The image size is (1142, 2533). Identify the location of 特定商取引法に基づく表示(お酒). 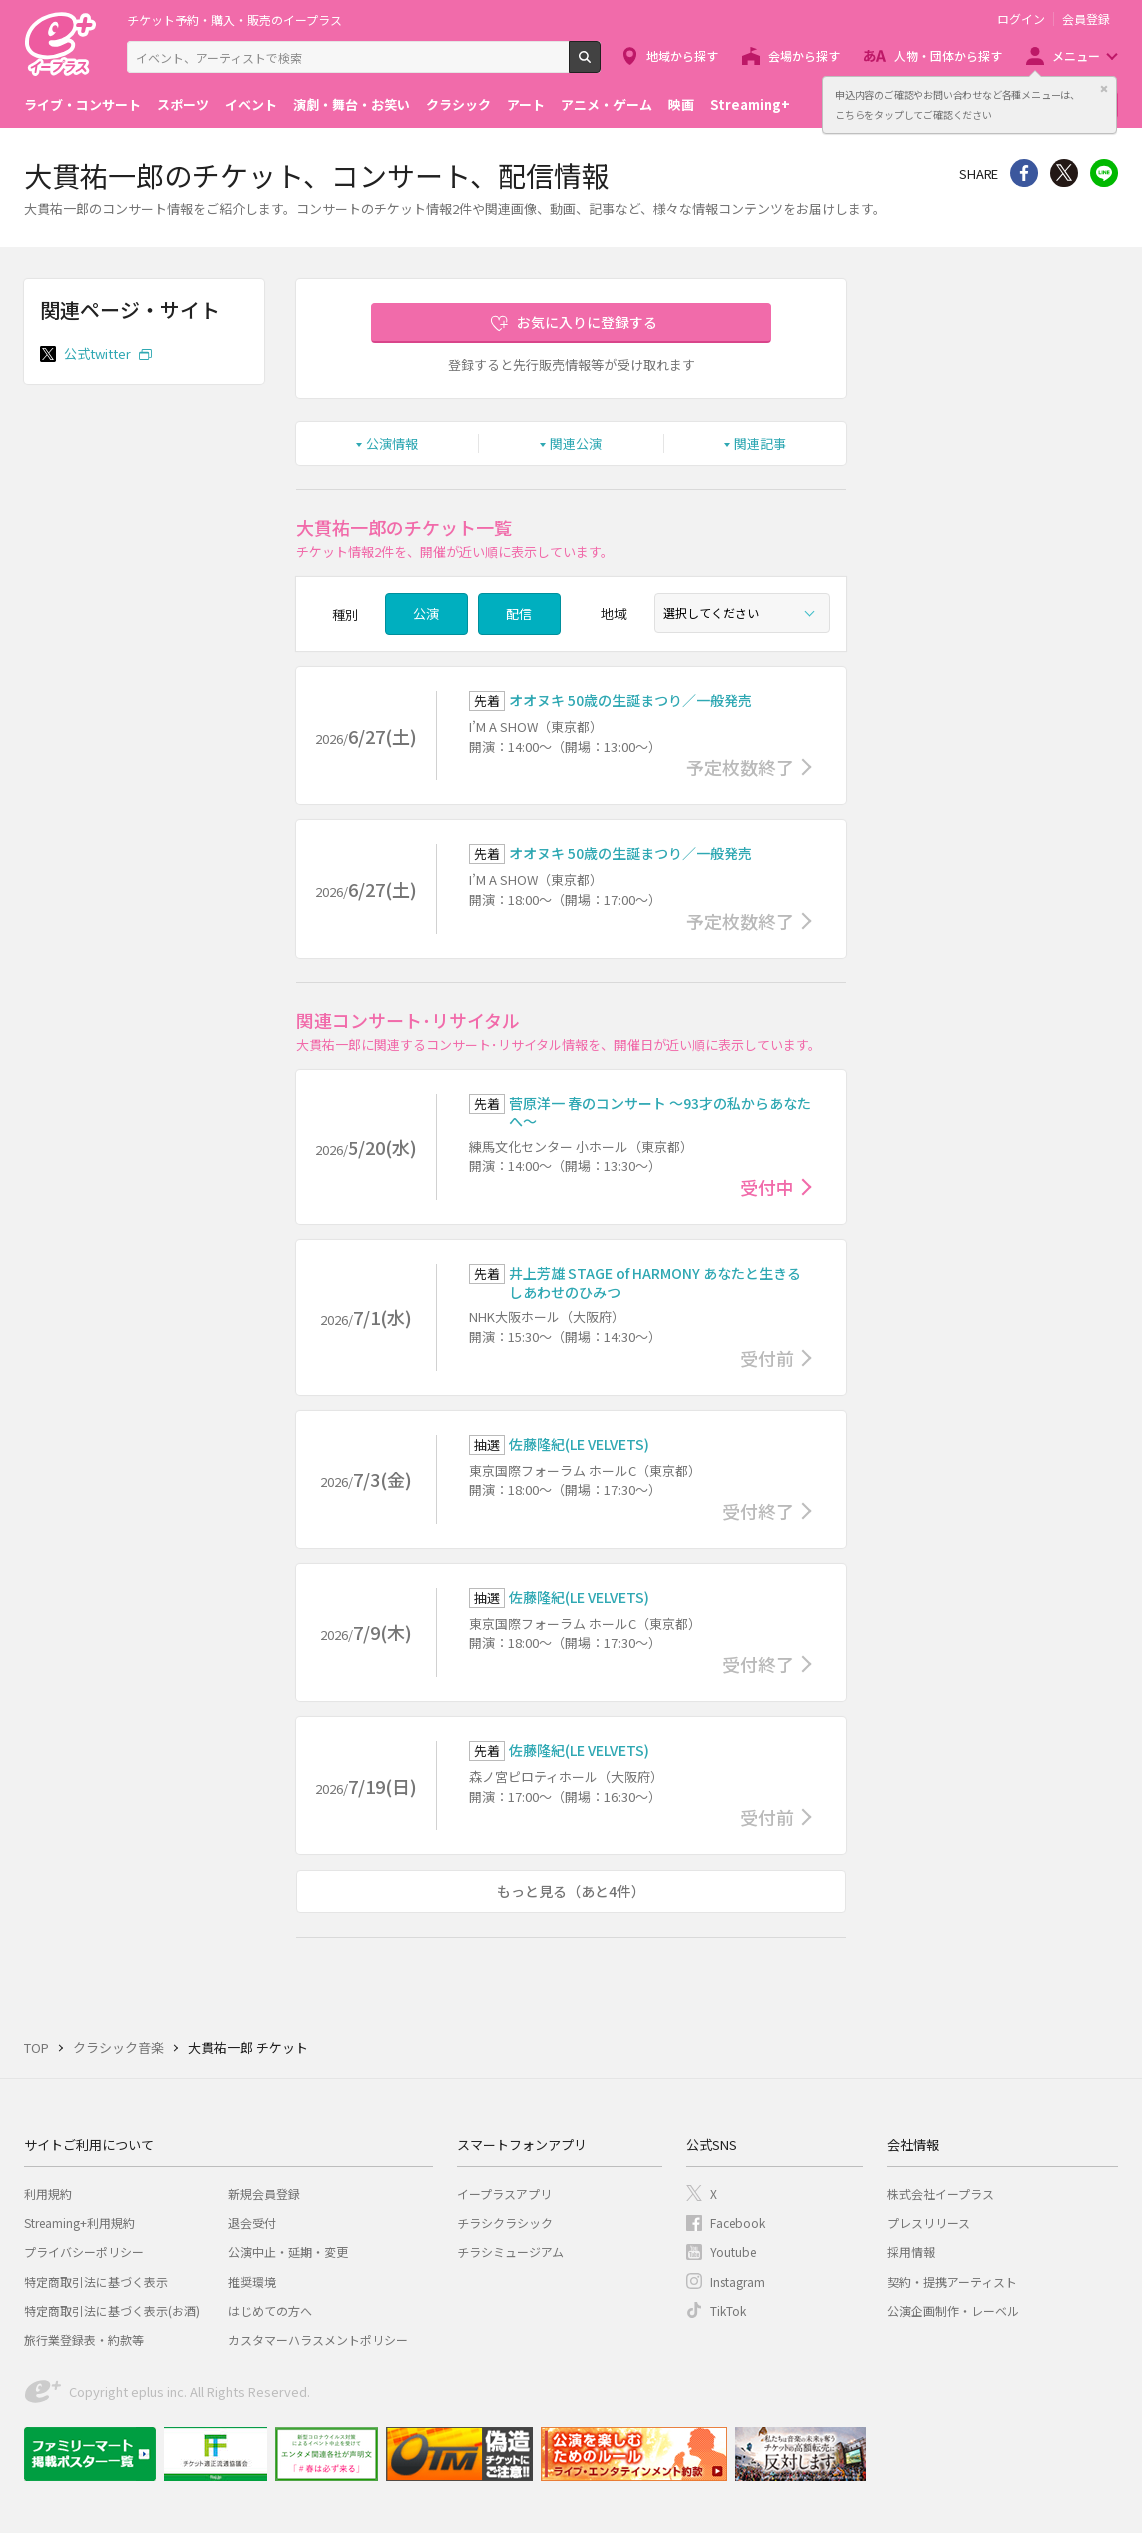
(112, 2310).